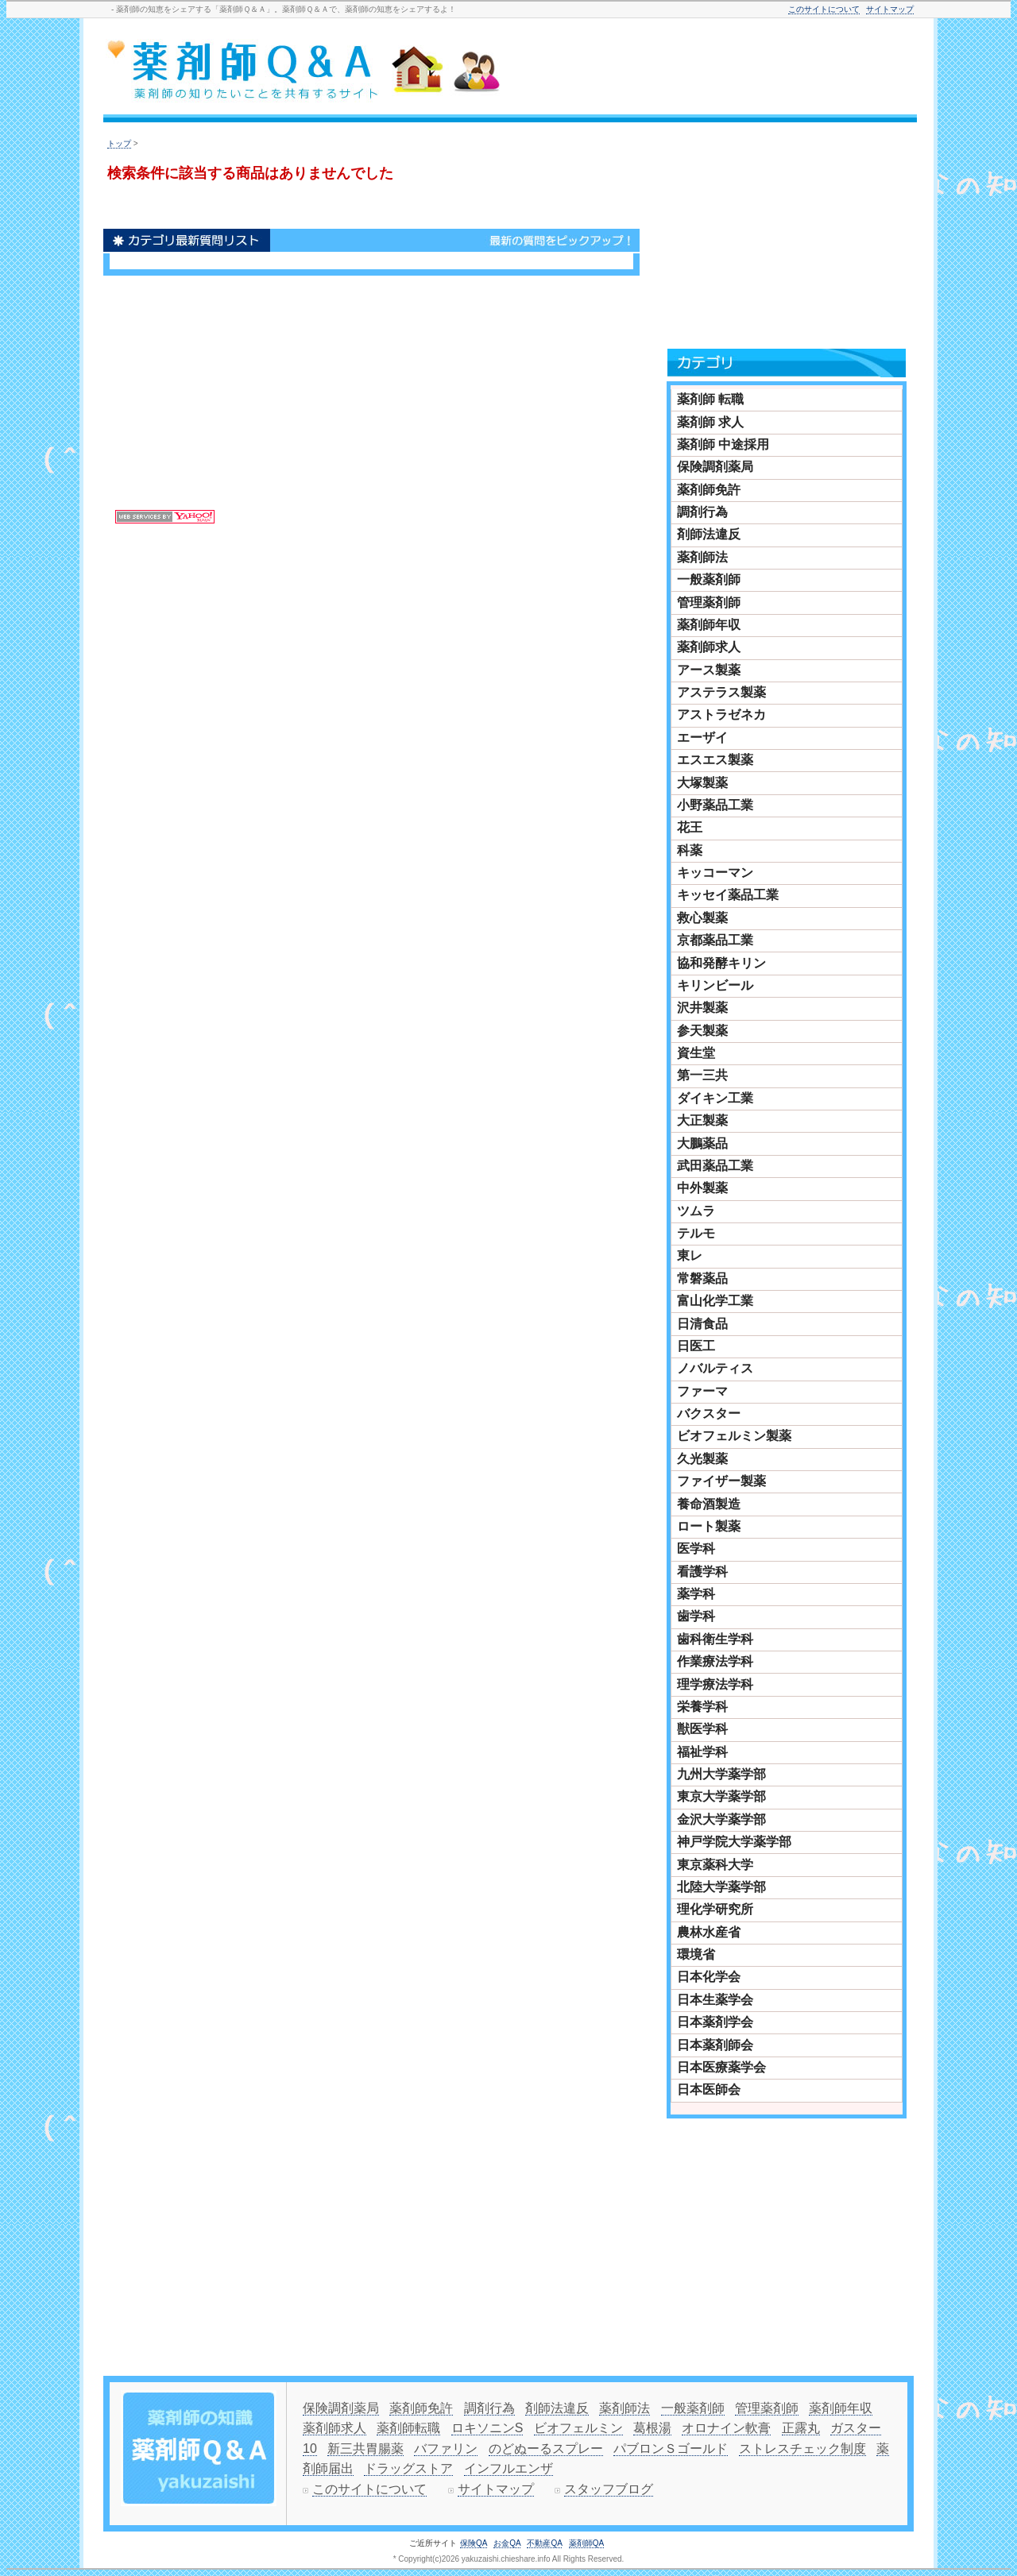 This screenshot has width=1017, height=2576. What do you see at coordinates (715, 2022) in the screenshot?
I see `日本薬剤学会` at bounding box center [715, 2022].